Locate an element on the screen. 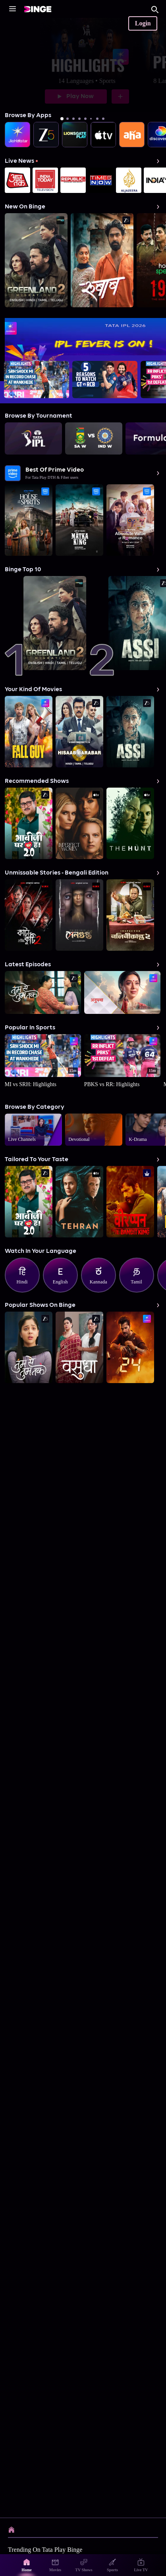 The image size is (166, 2576). Login is located at coordinates (143, 23).